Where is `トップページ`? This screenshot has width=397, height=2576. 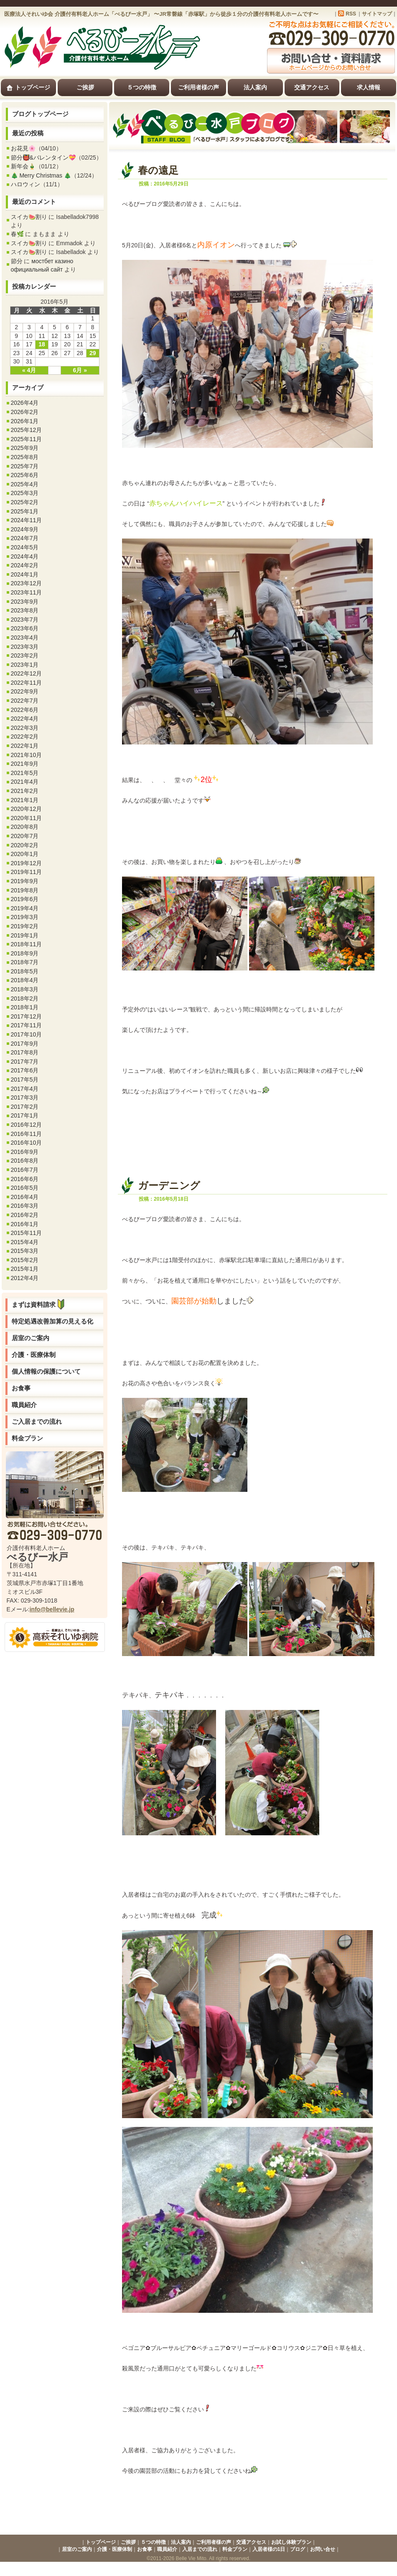 トップページ is located at coordinates (28, 87).